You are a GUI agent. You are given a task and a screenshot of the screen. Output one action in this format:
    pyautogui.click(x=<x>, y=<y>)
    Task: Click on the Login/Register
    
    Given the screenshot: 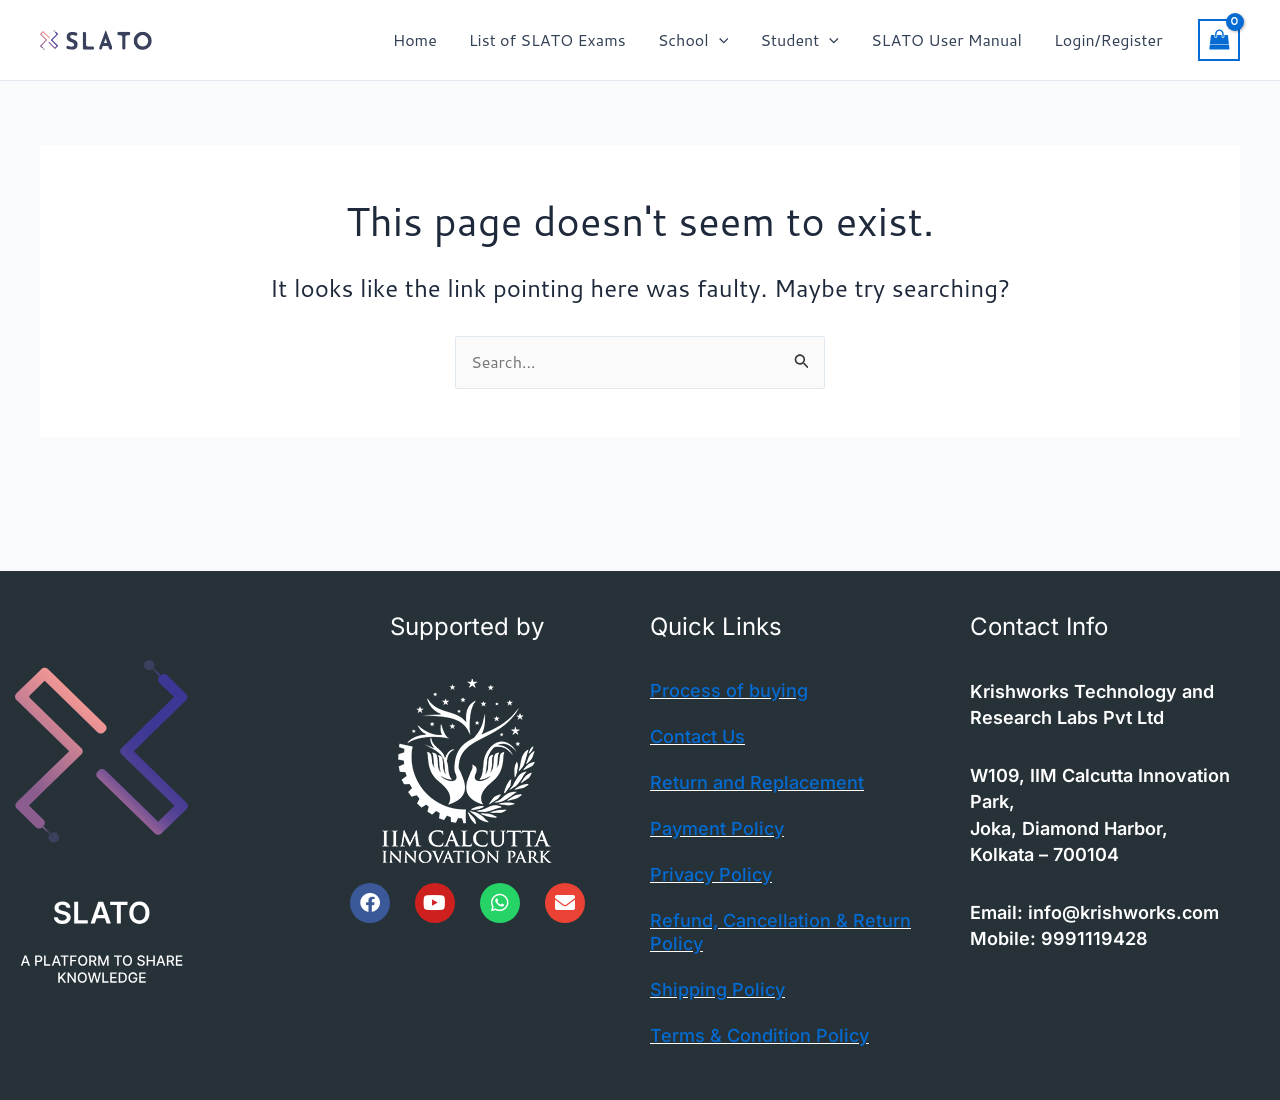 What is the action you would take?
    pyautogui.click(x=1108, y=39)
    